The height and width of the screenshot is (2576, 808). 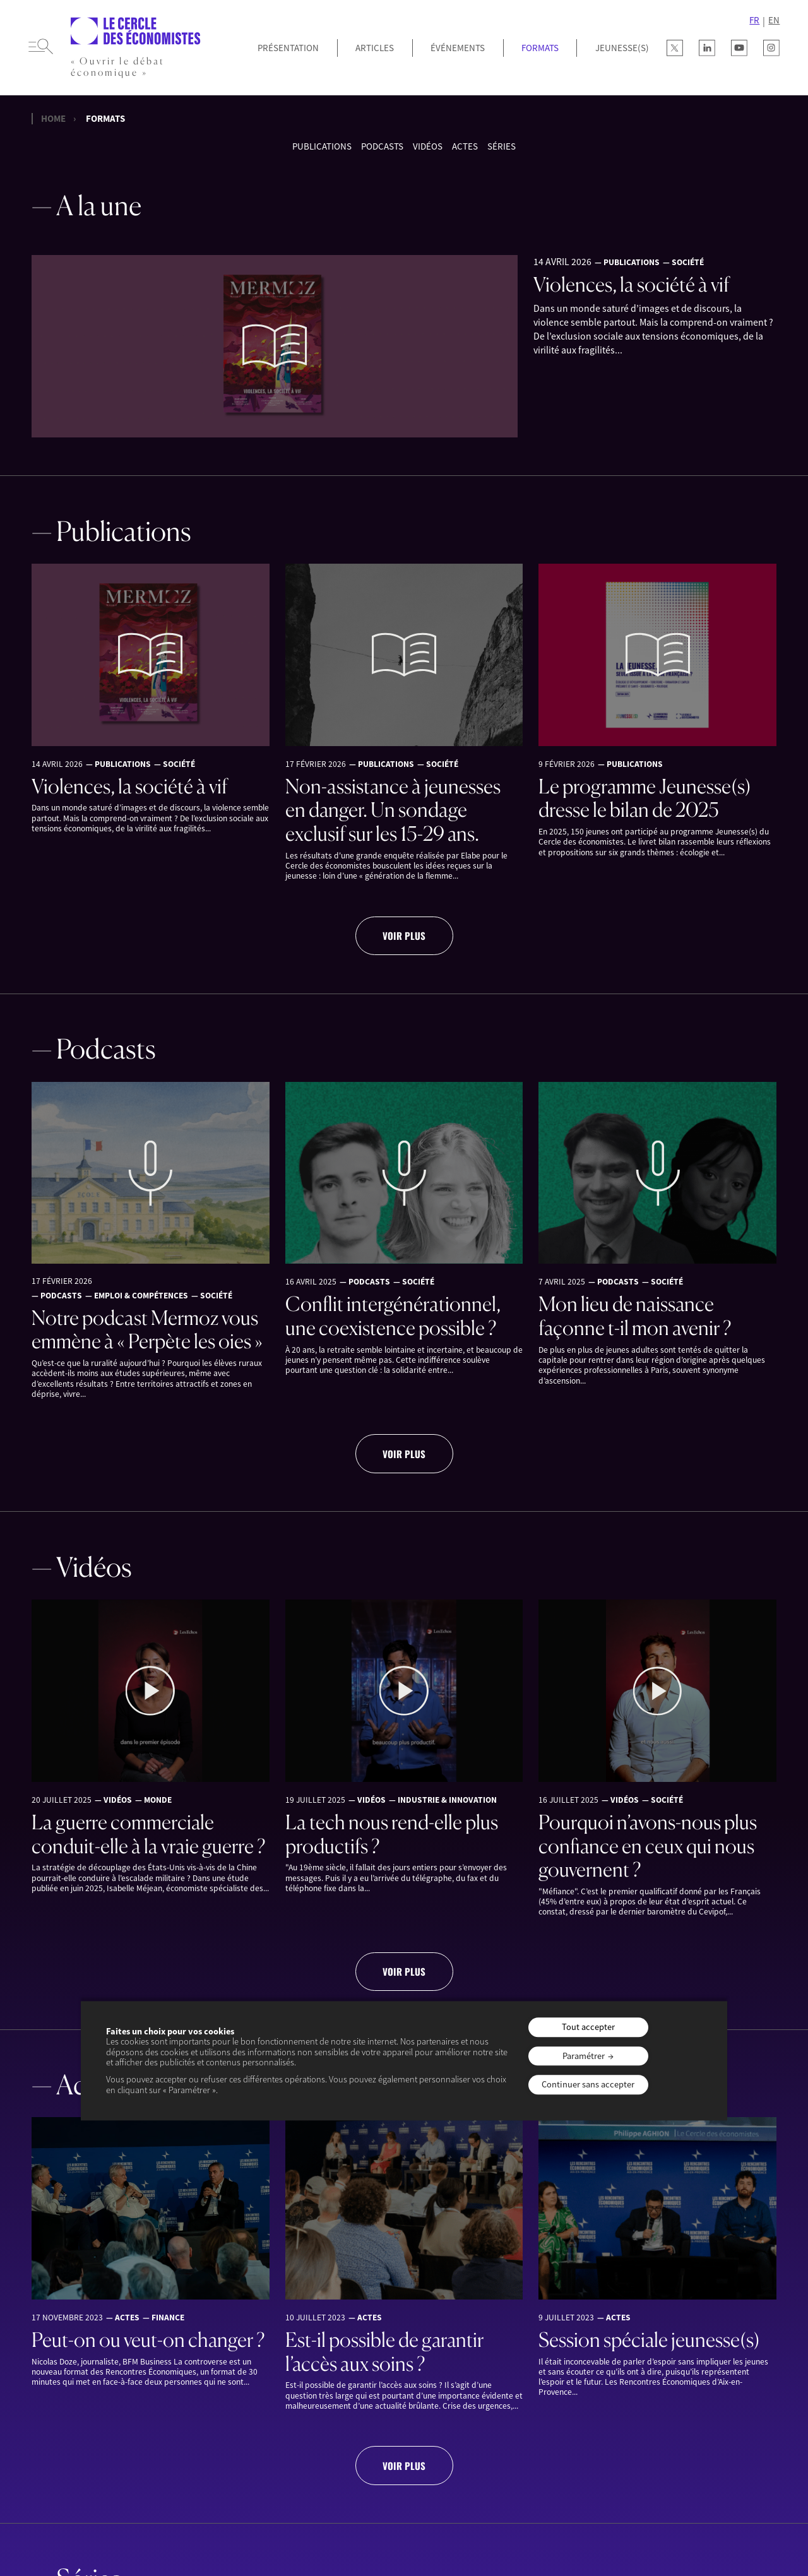 What do you see at coordinates (588, 2027) in the screenshot?
I see `Tout accepter` at bounding box center [588, 2027].